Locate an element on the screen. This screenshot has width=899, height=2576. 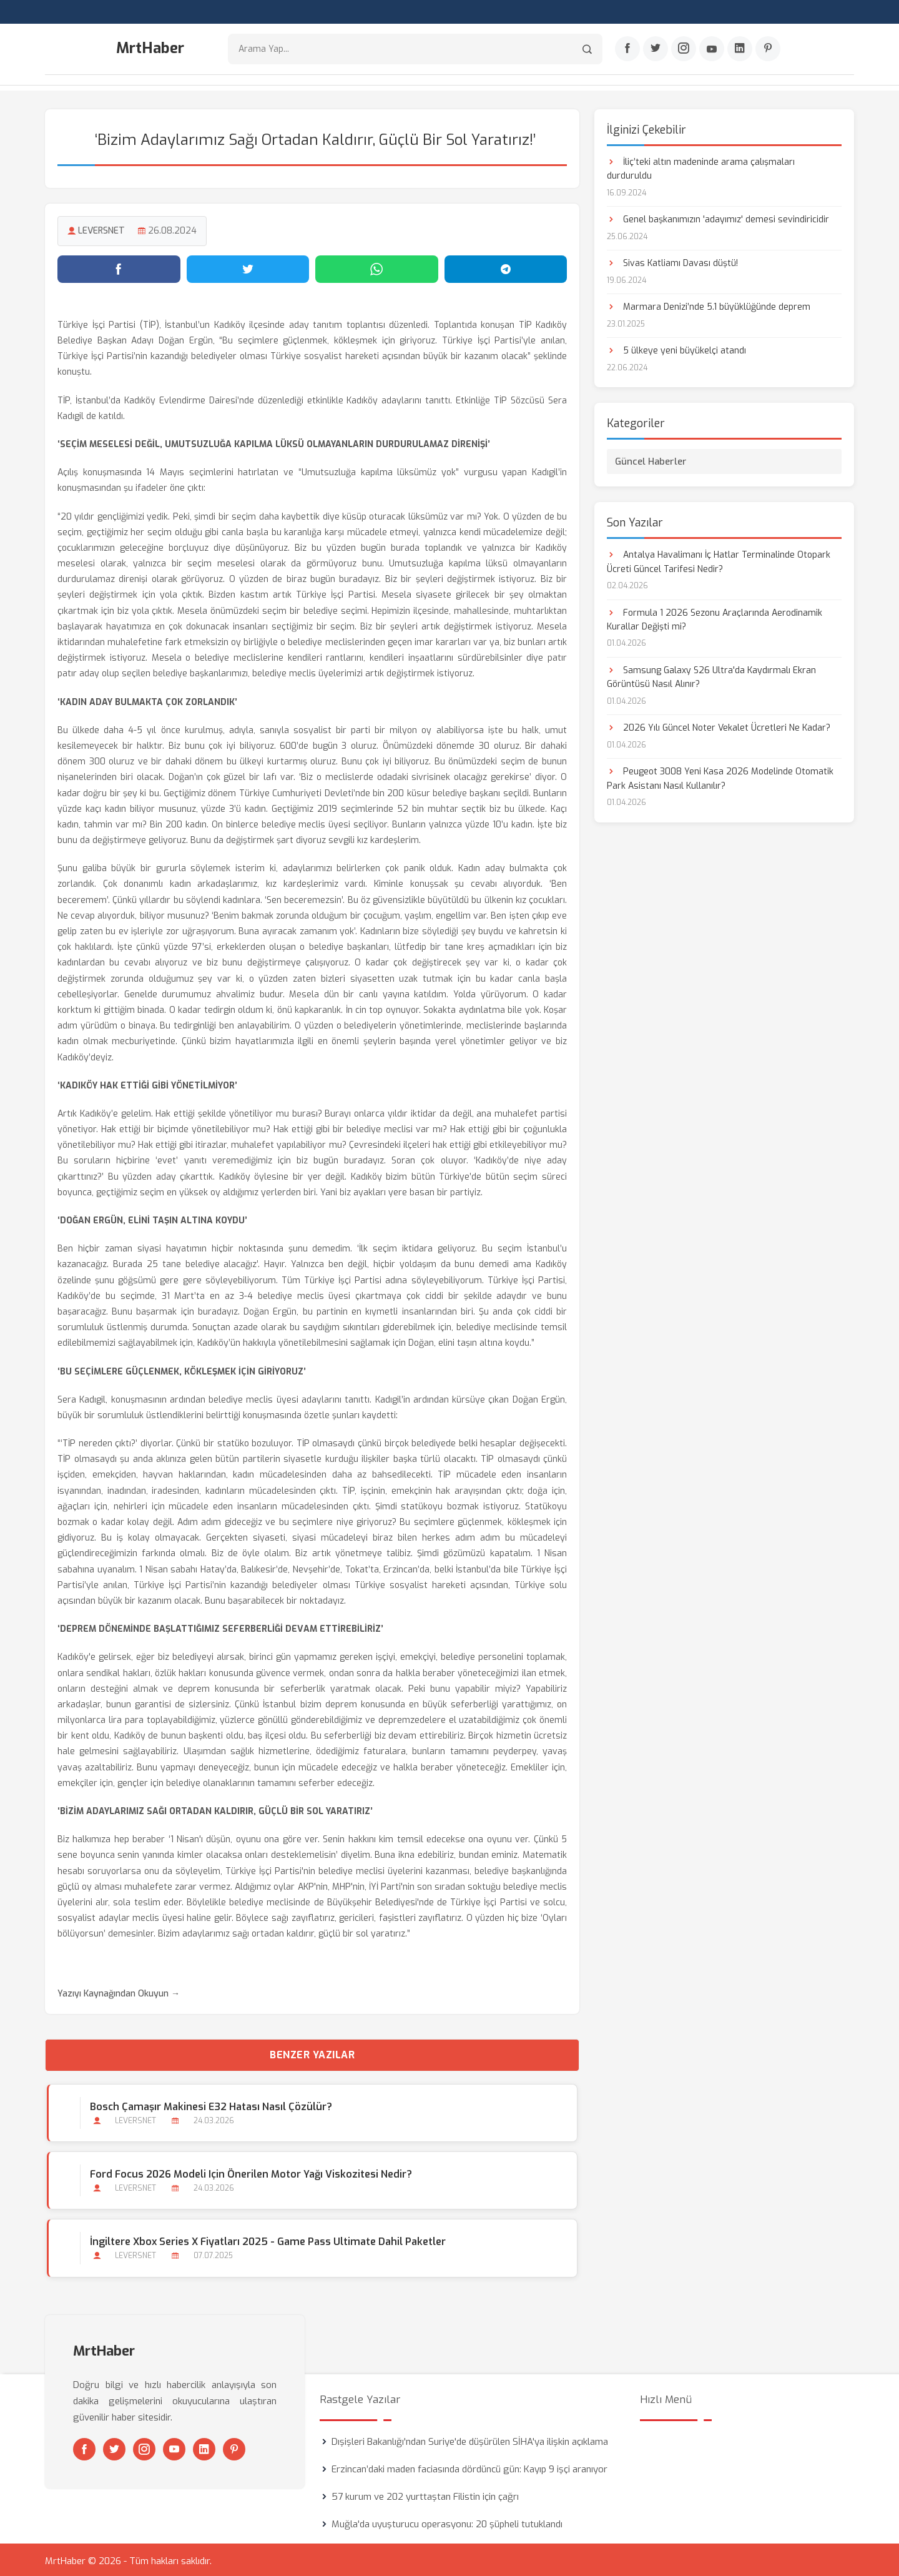
[Twitter] is located at coordinates (655, 50).